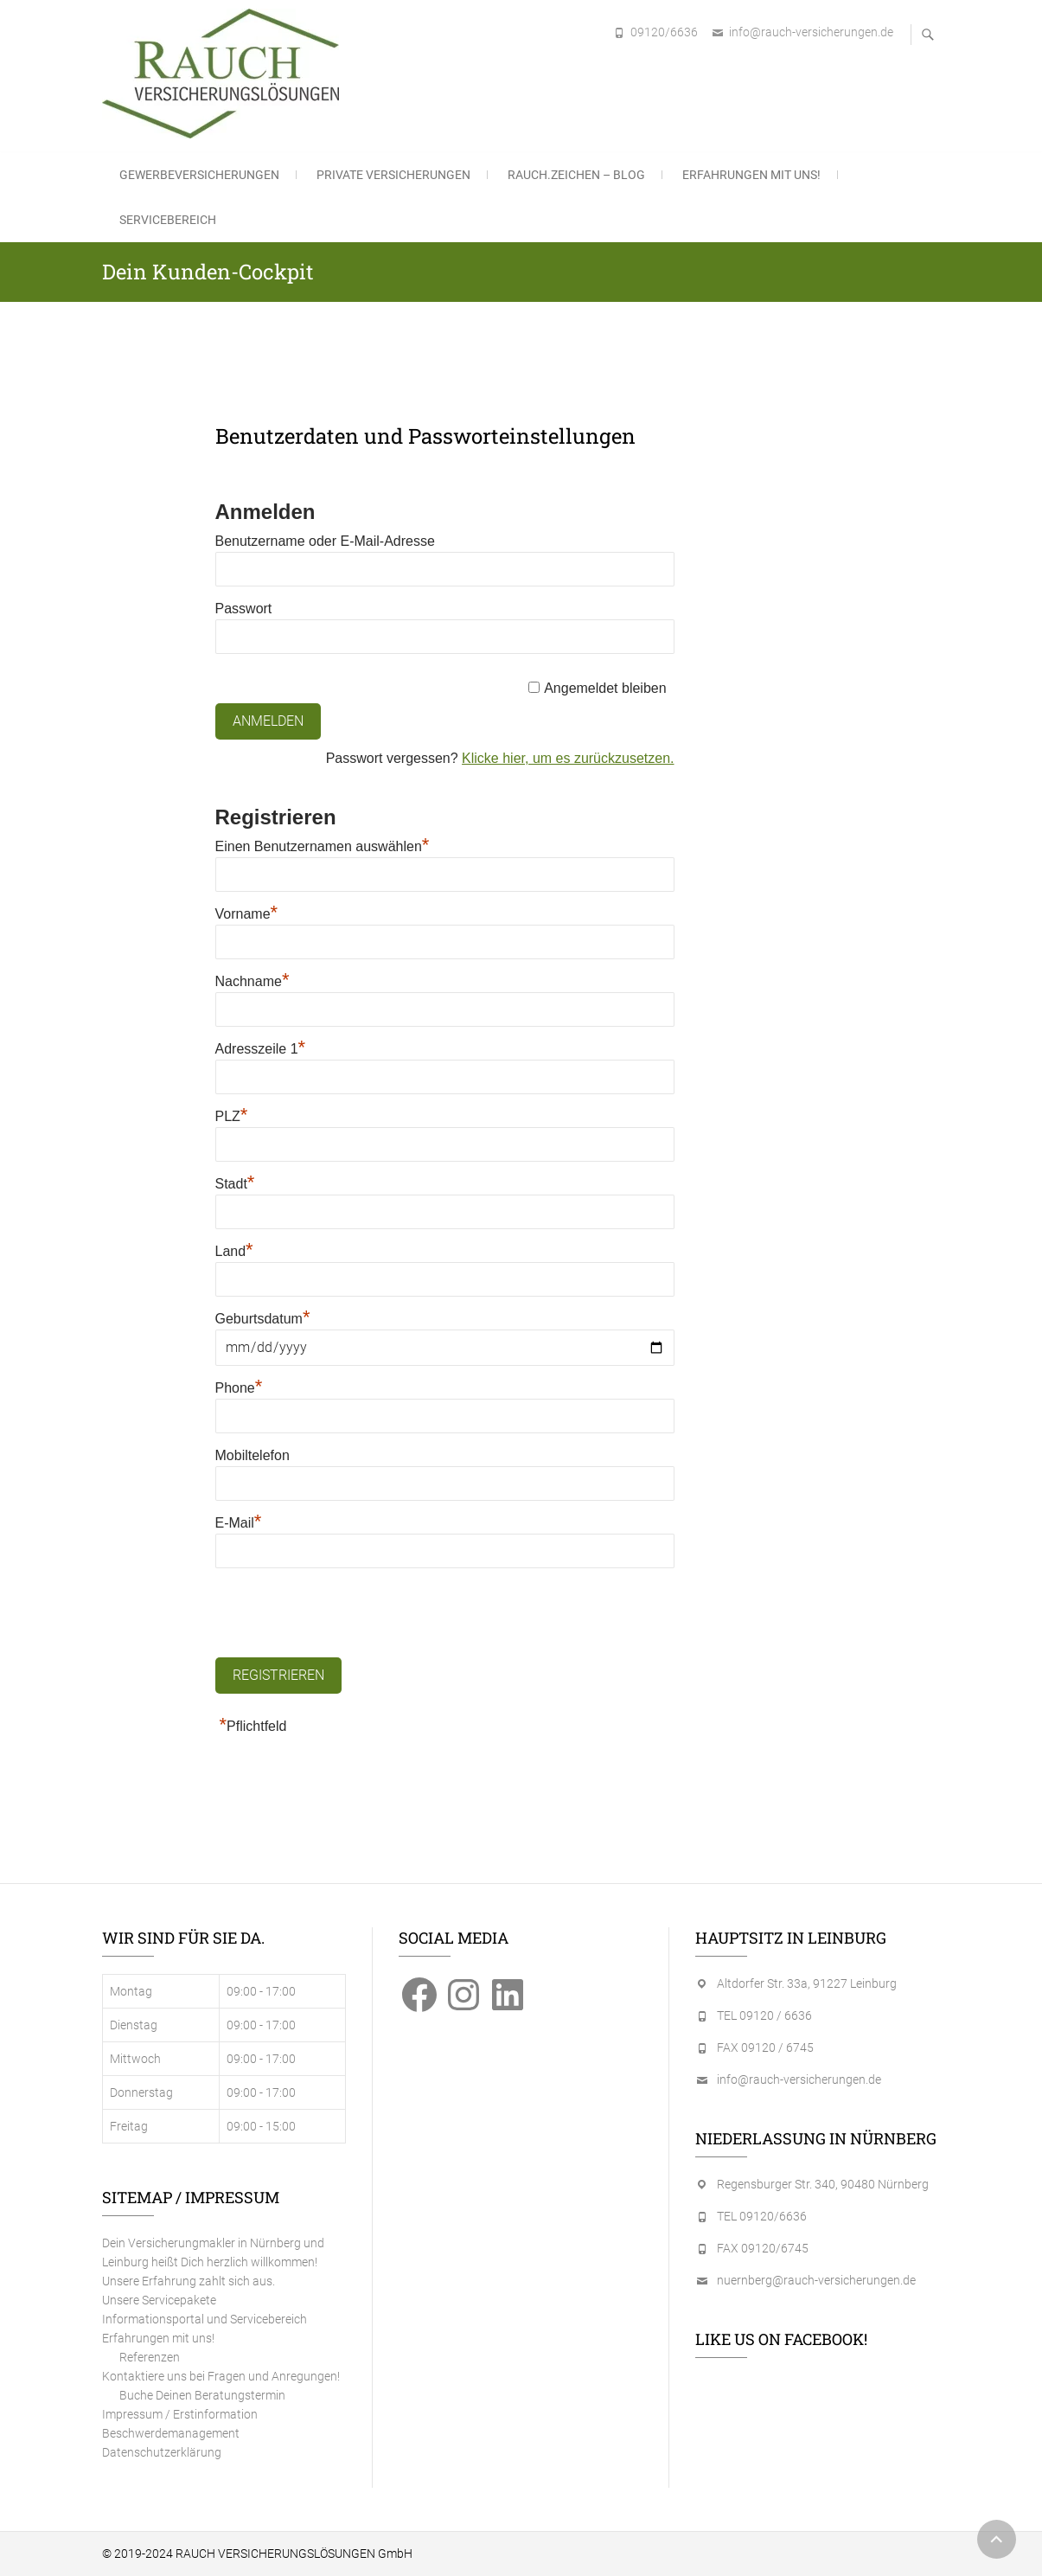 The width and height of the screenshot is (1042, 2576). What do you see at coordinates (204, 2319) in the screenshot?
I see `Informationsportal und Servicebereich` at bounding box center [204, 2319].